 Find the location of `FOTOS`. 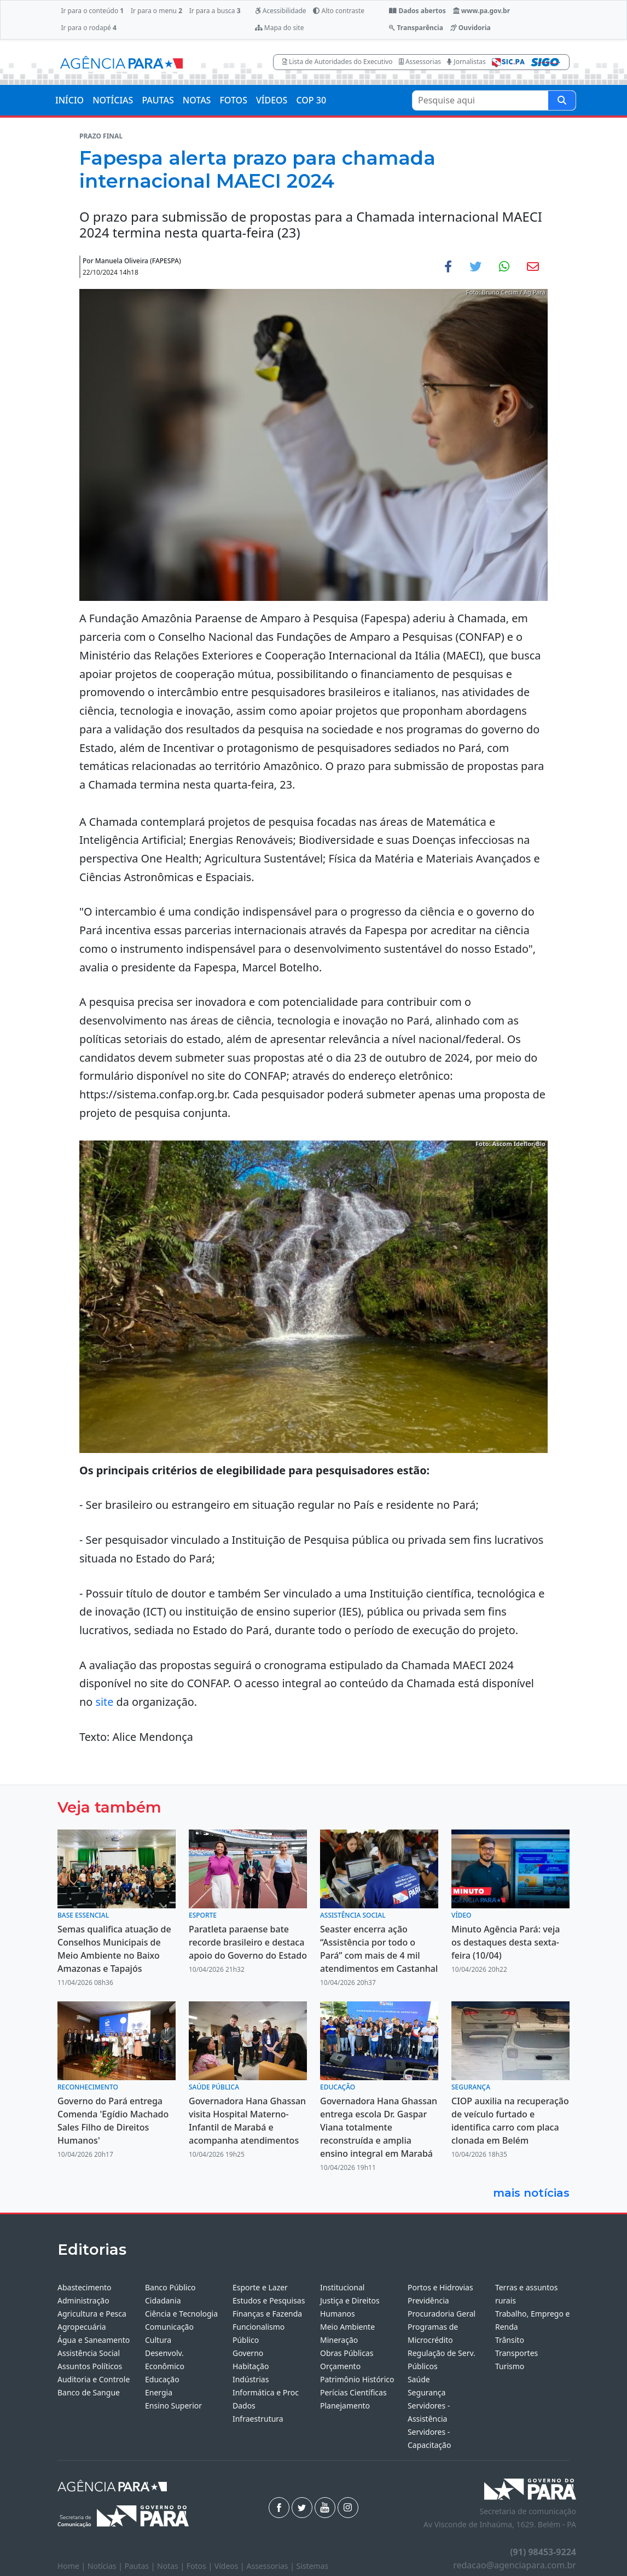

FOTOS is located at coordinates (233, 100).